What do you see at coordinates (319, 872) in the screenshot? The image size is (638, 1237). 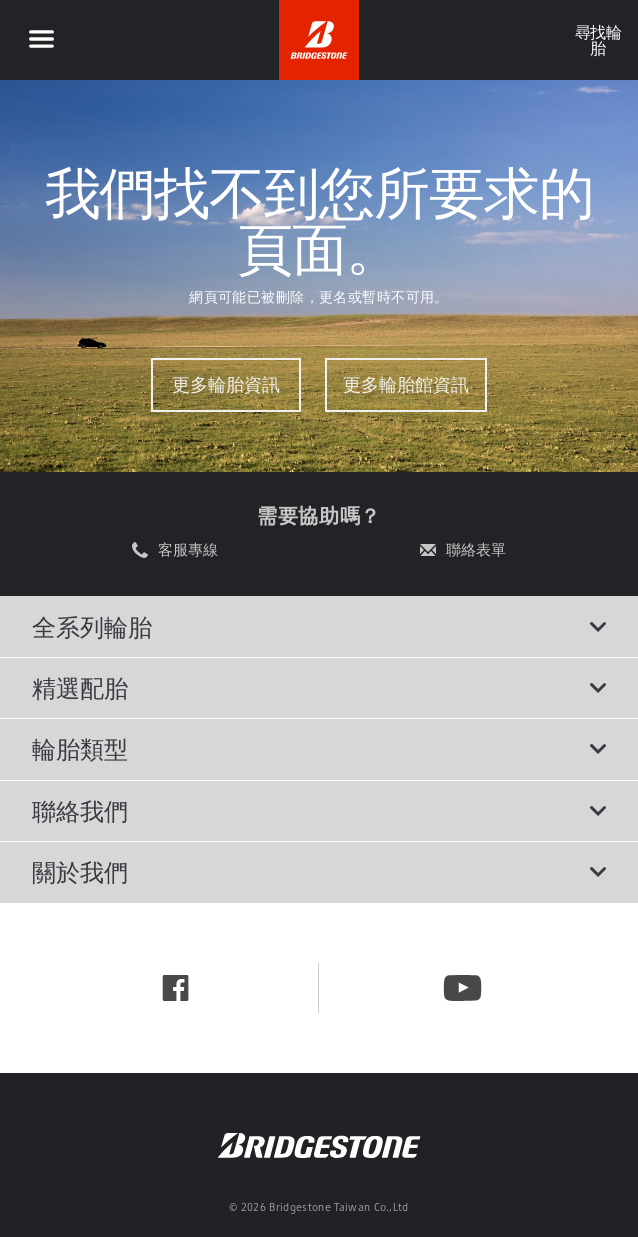 I see `關於我們` at bounding box center [319, 872].